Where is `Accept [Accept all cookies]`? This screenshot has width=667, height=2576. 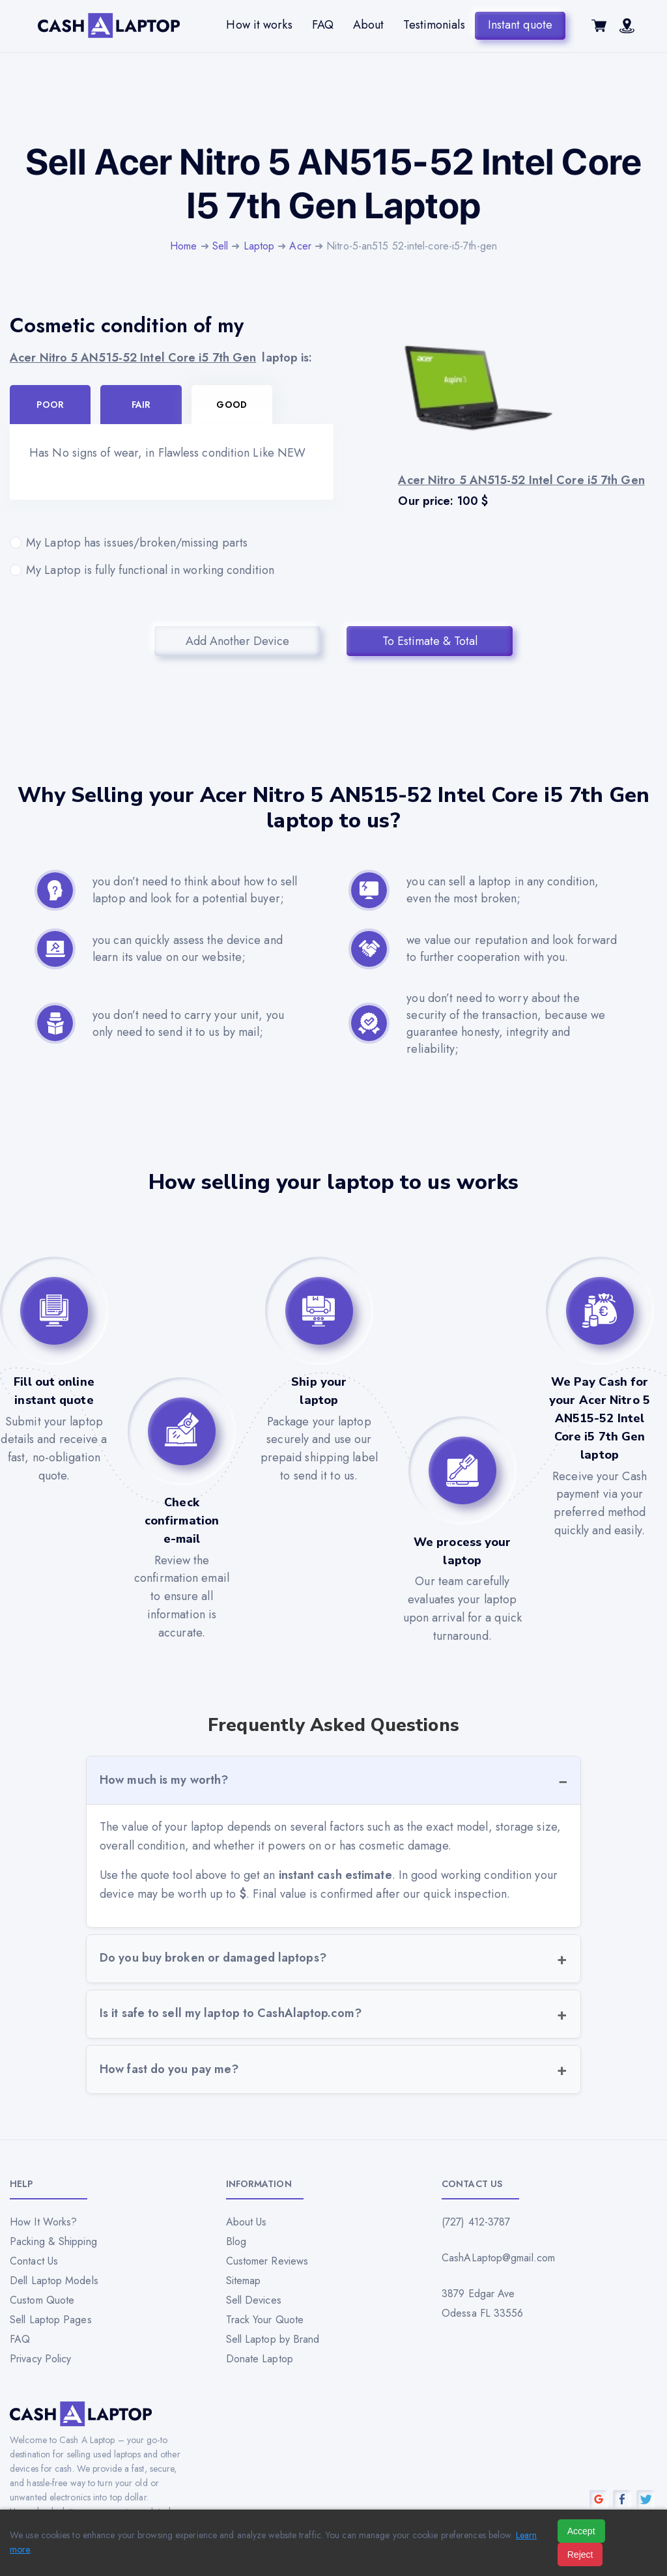 Accept [Accept all cookies] is located at coordinates (581, 2531).